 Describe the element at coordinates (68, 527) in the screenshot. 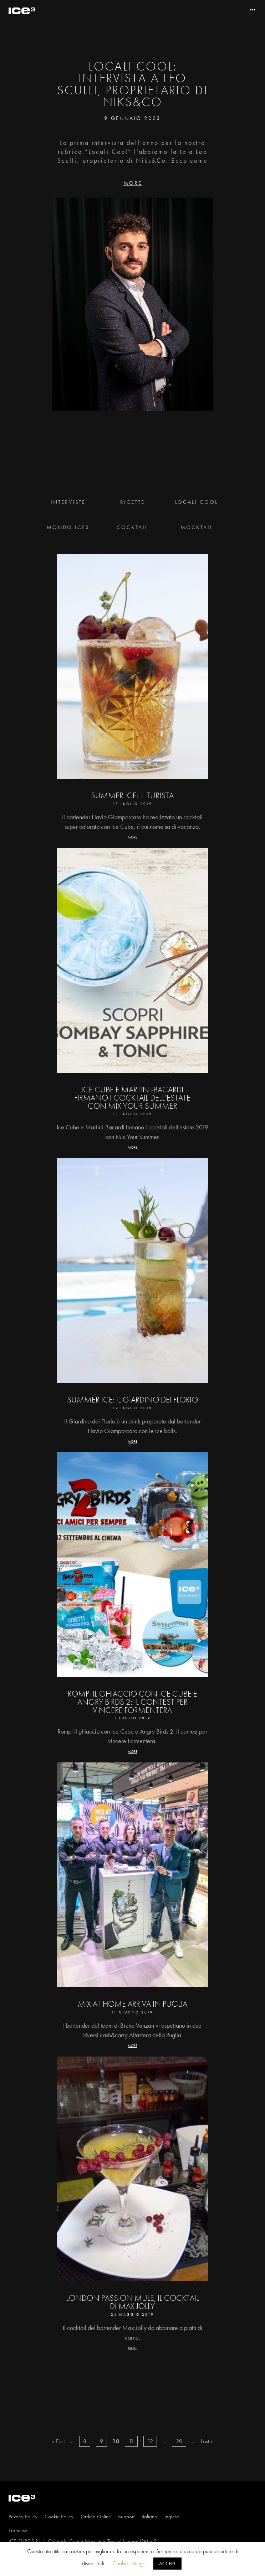

I see `Mondo Ice3` at that location.